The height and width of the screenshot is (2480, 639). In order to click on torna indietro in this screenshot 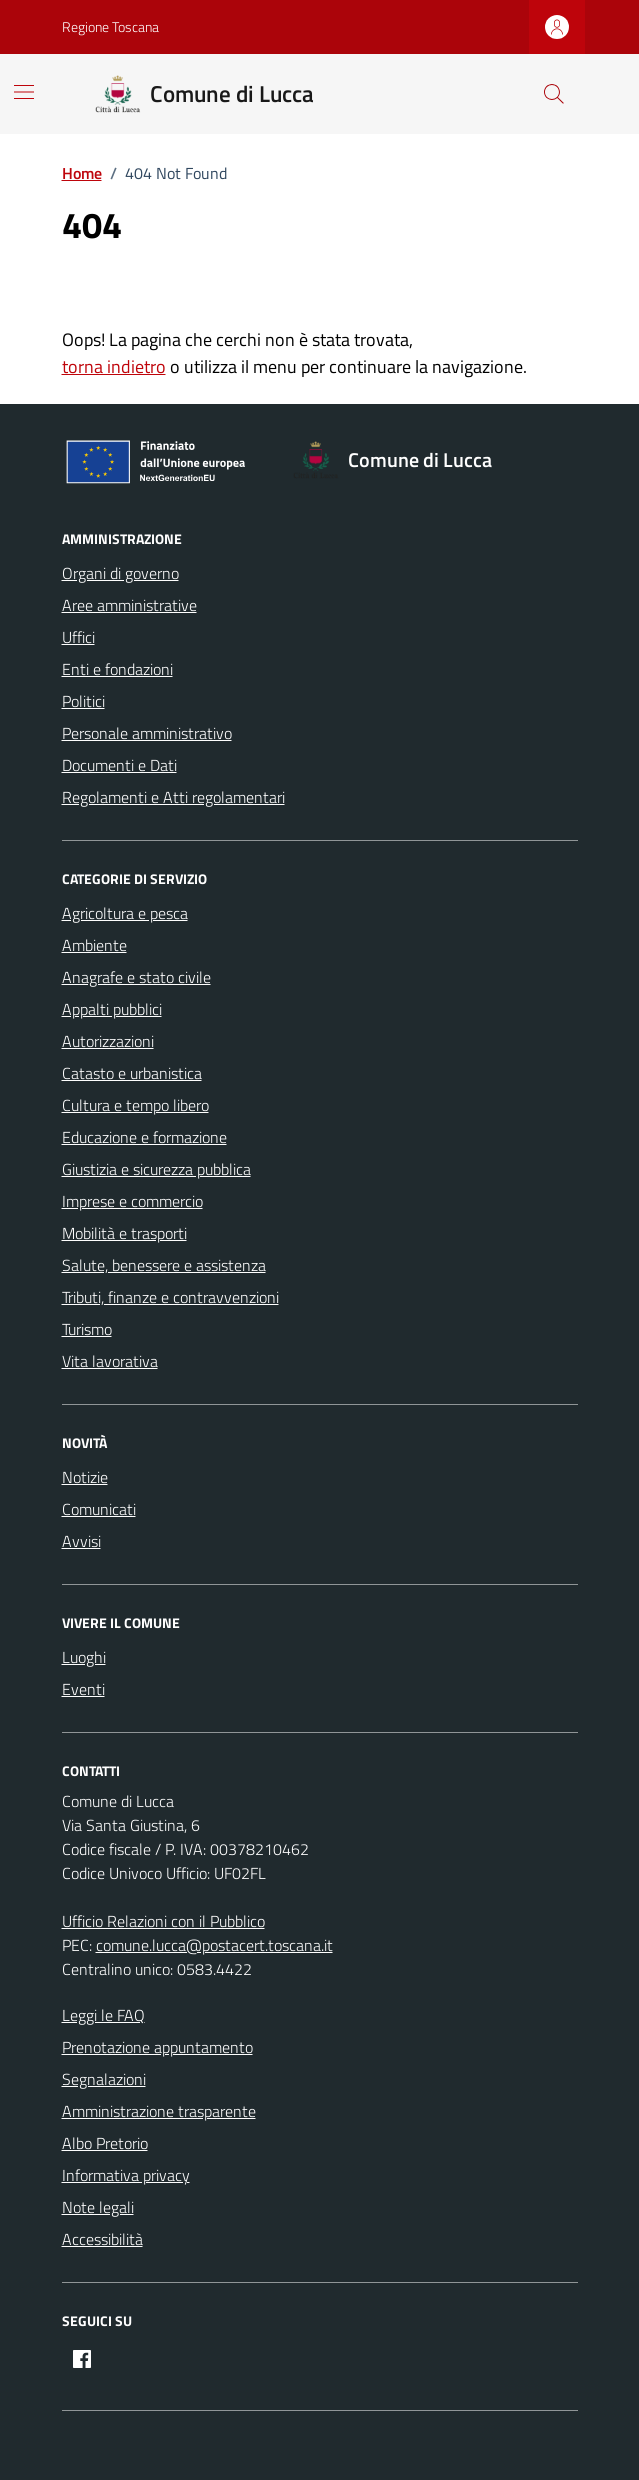, I will do `click(114, 366)`.